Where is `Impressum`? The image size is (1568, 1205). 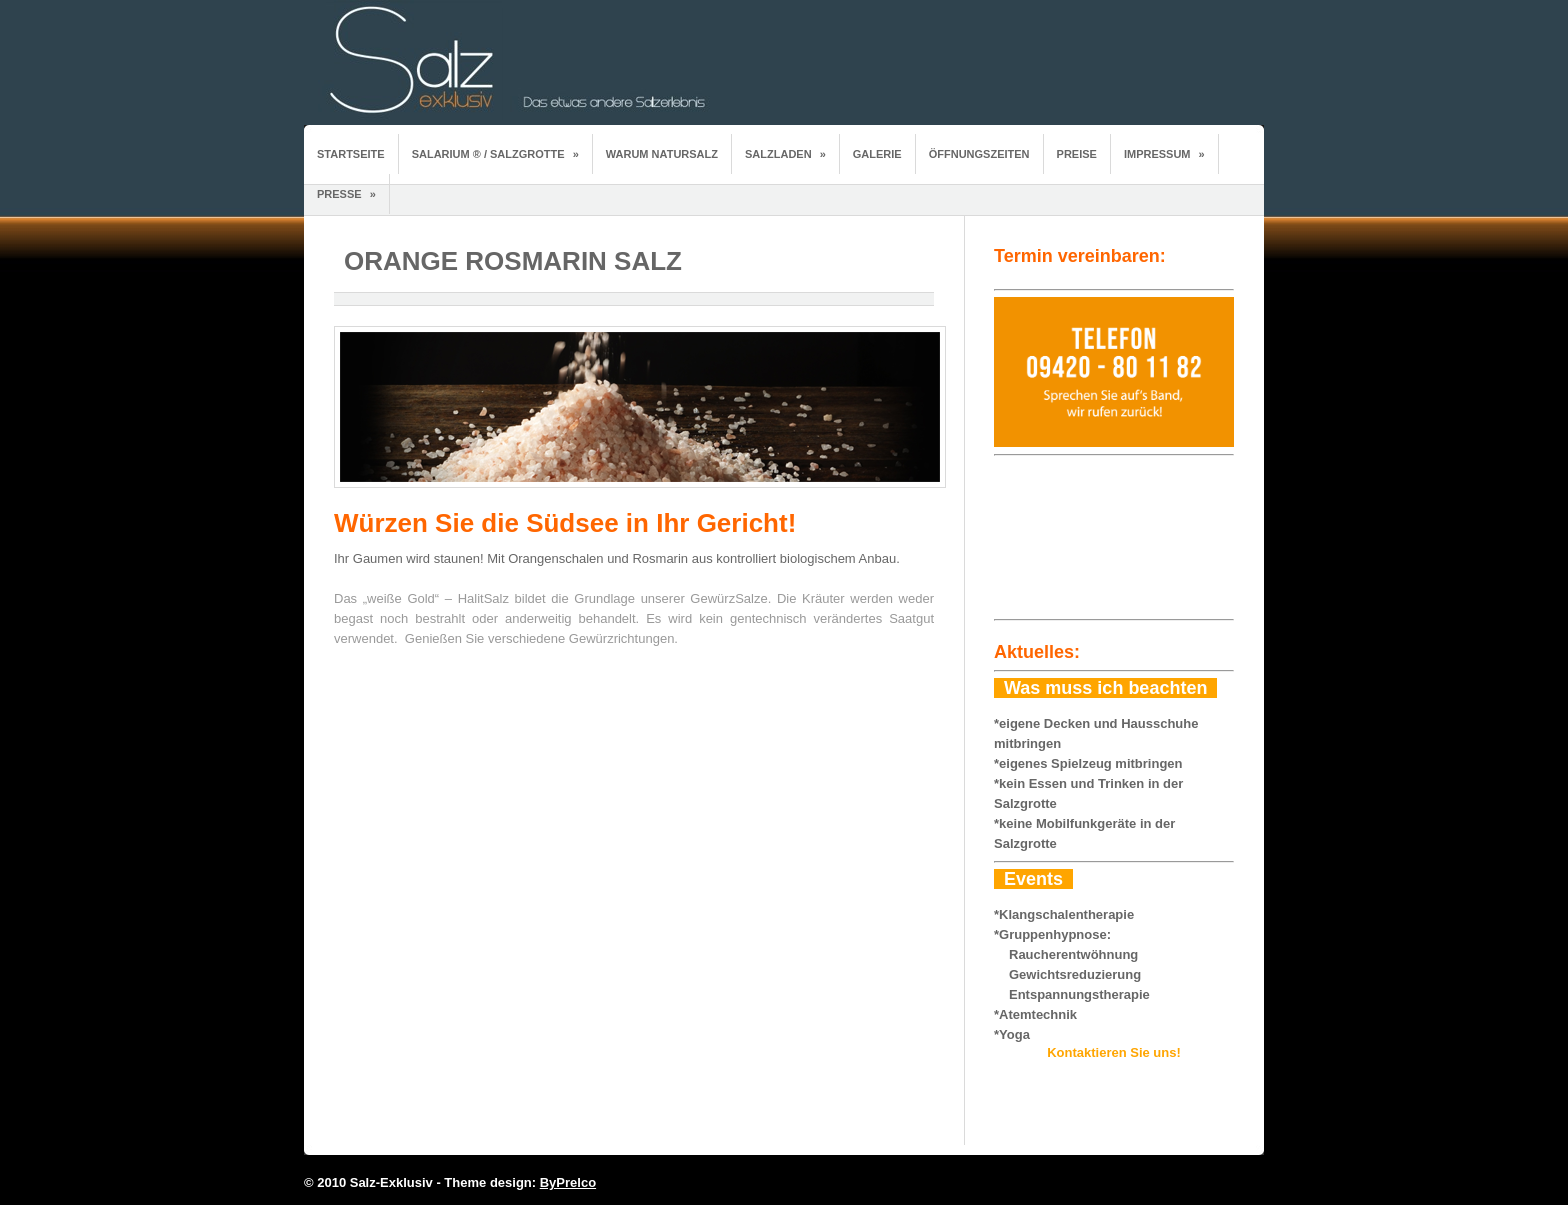
Impressum is located at coordinates (1164, 154).